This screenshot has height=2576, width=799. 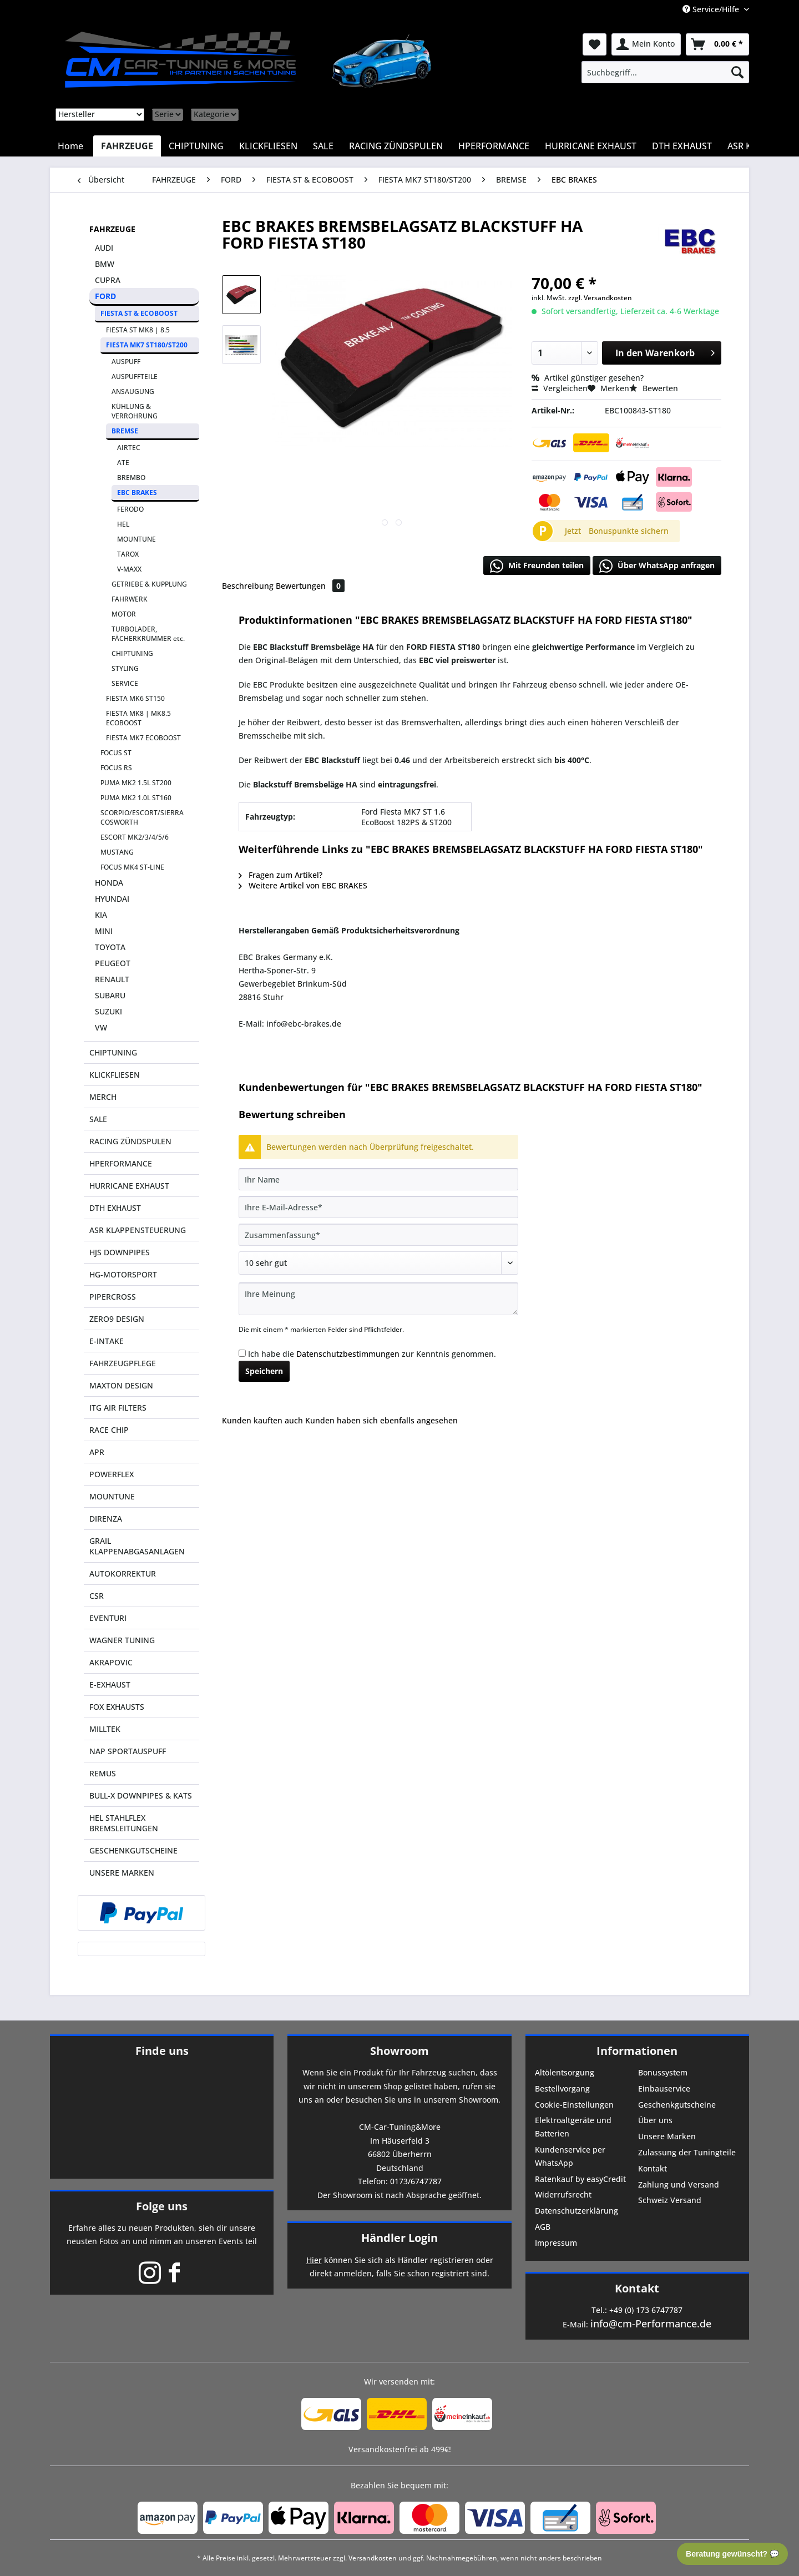 I want to click on TURBOLADER, FÄCHERKRÜMMER etc., so click(x=148, y=633).